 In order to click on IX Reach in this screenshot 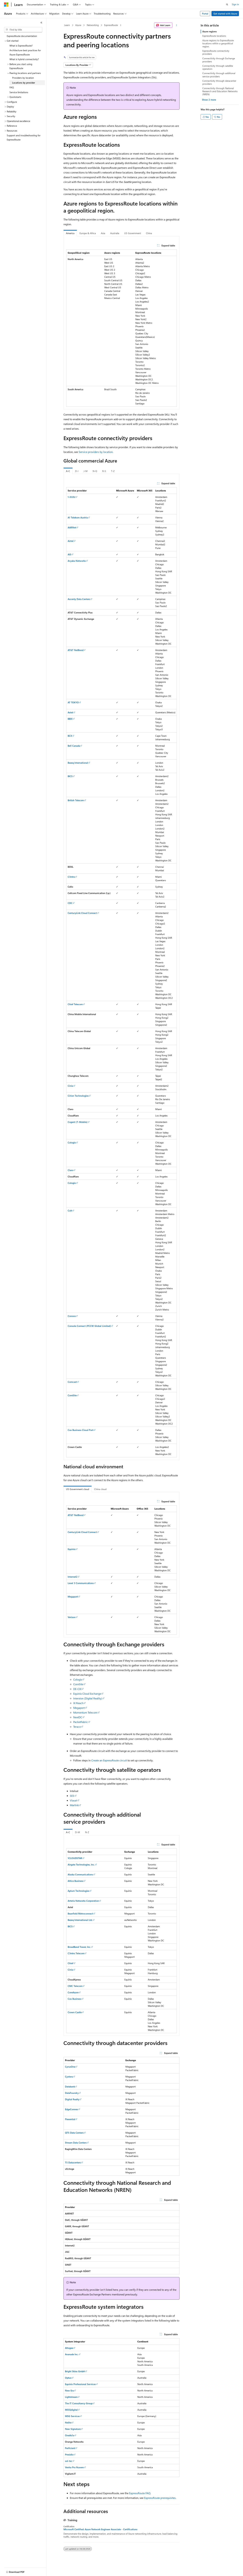, I will do `click(78, 1703)`.